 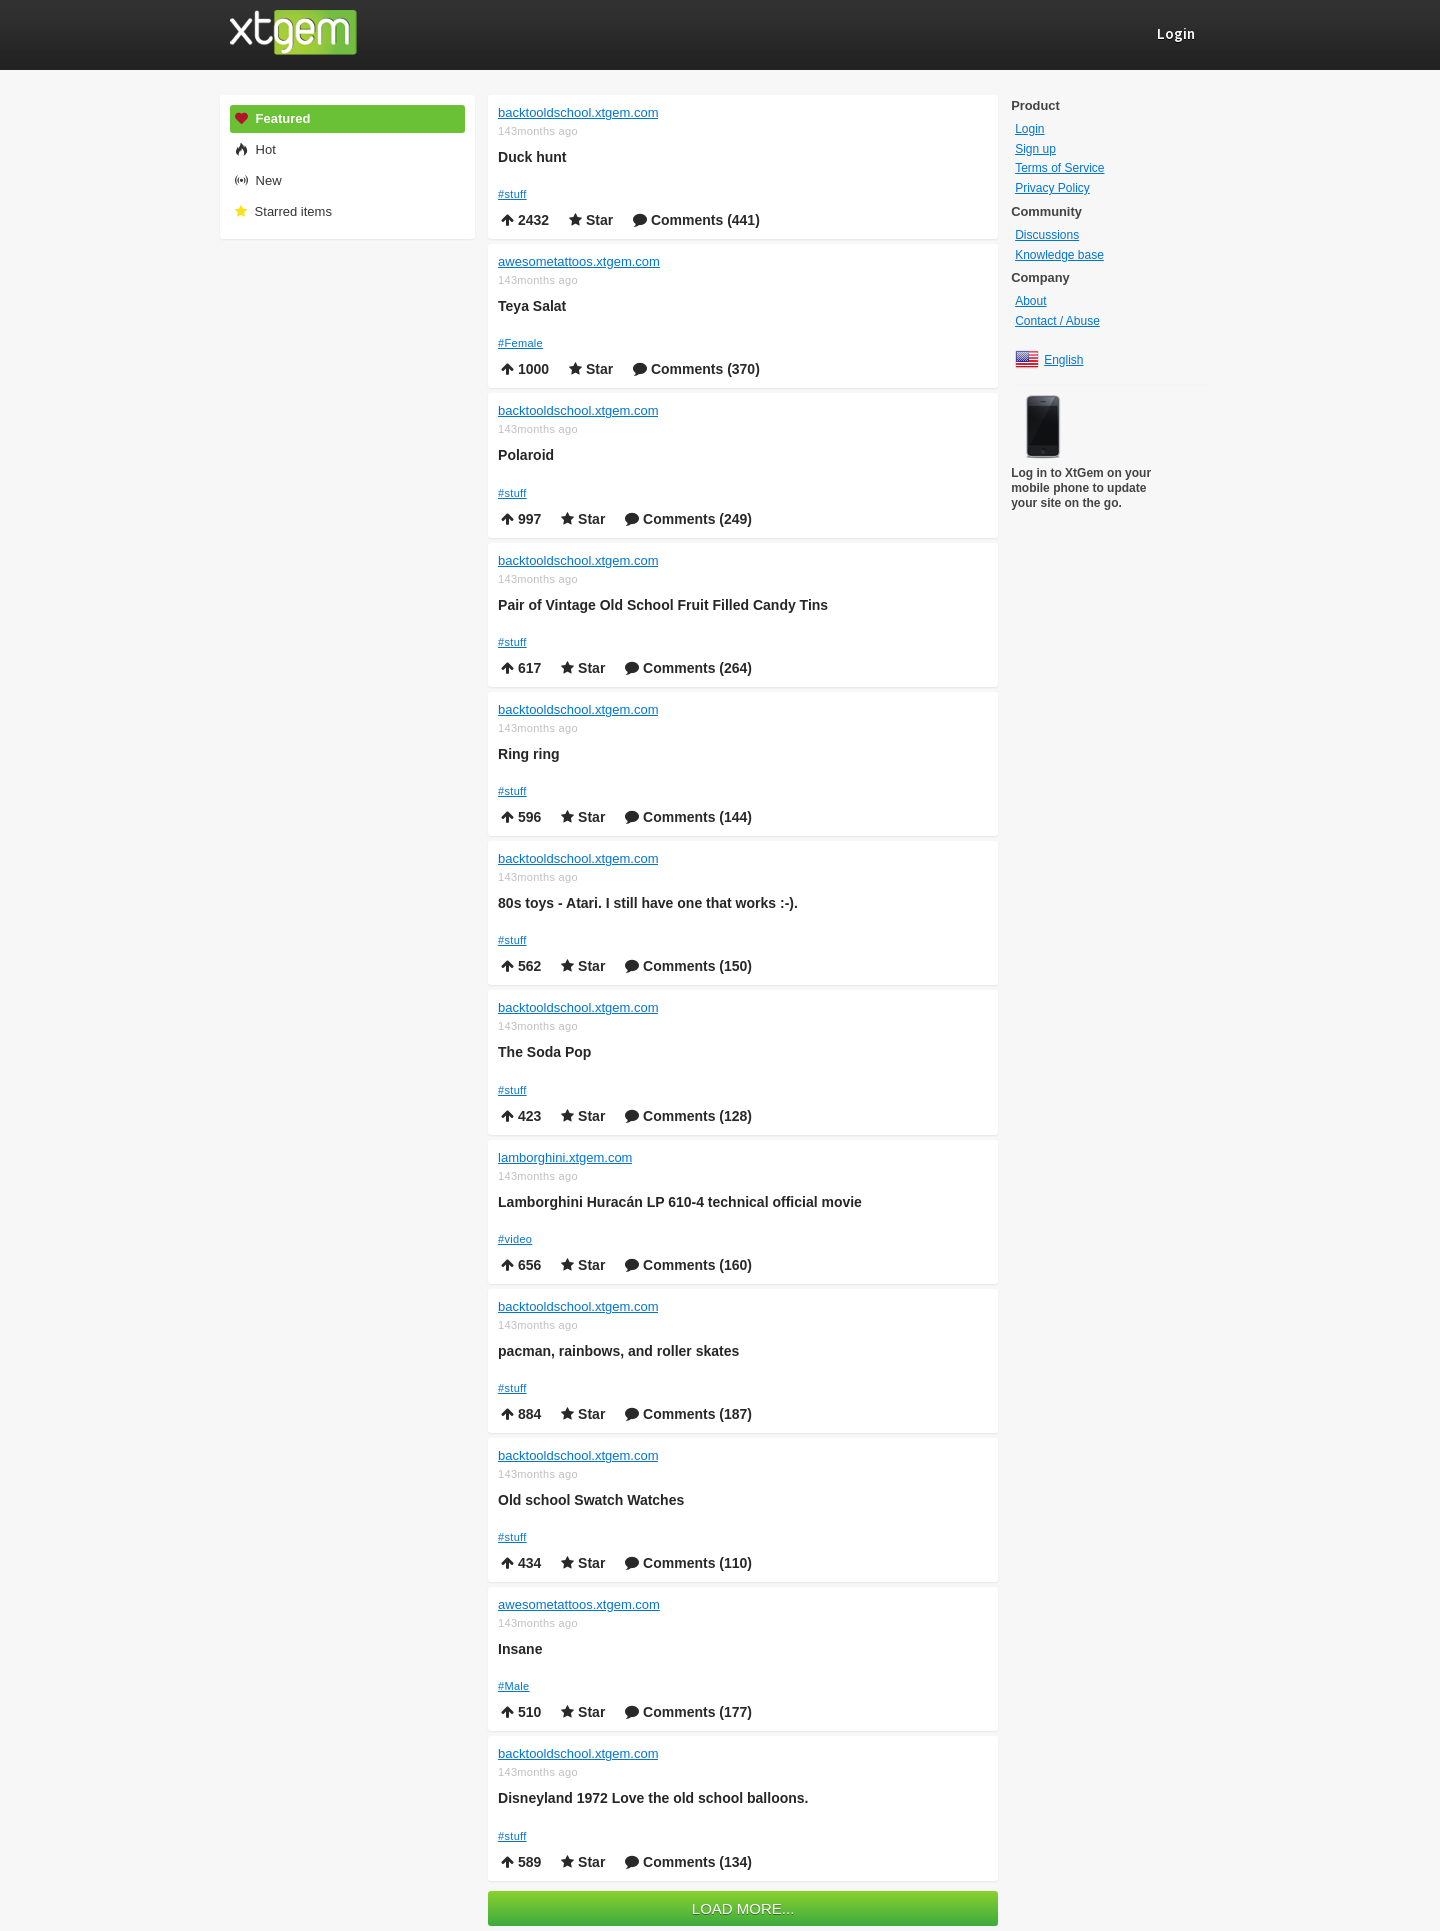 What do you see at coordinates (1035, 149) in the screenshot?
I see `Sign up` at bounding box center [1035, 149].